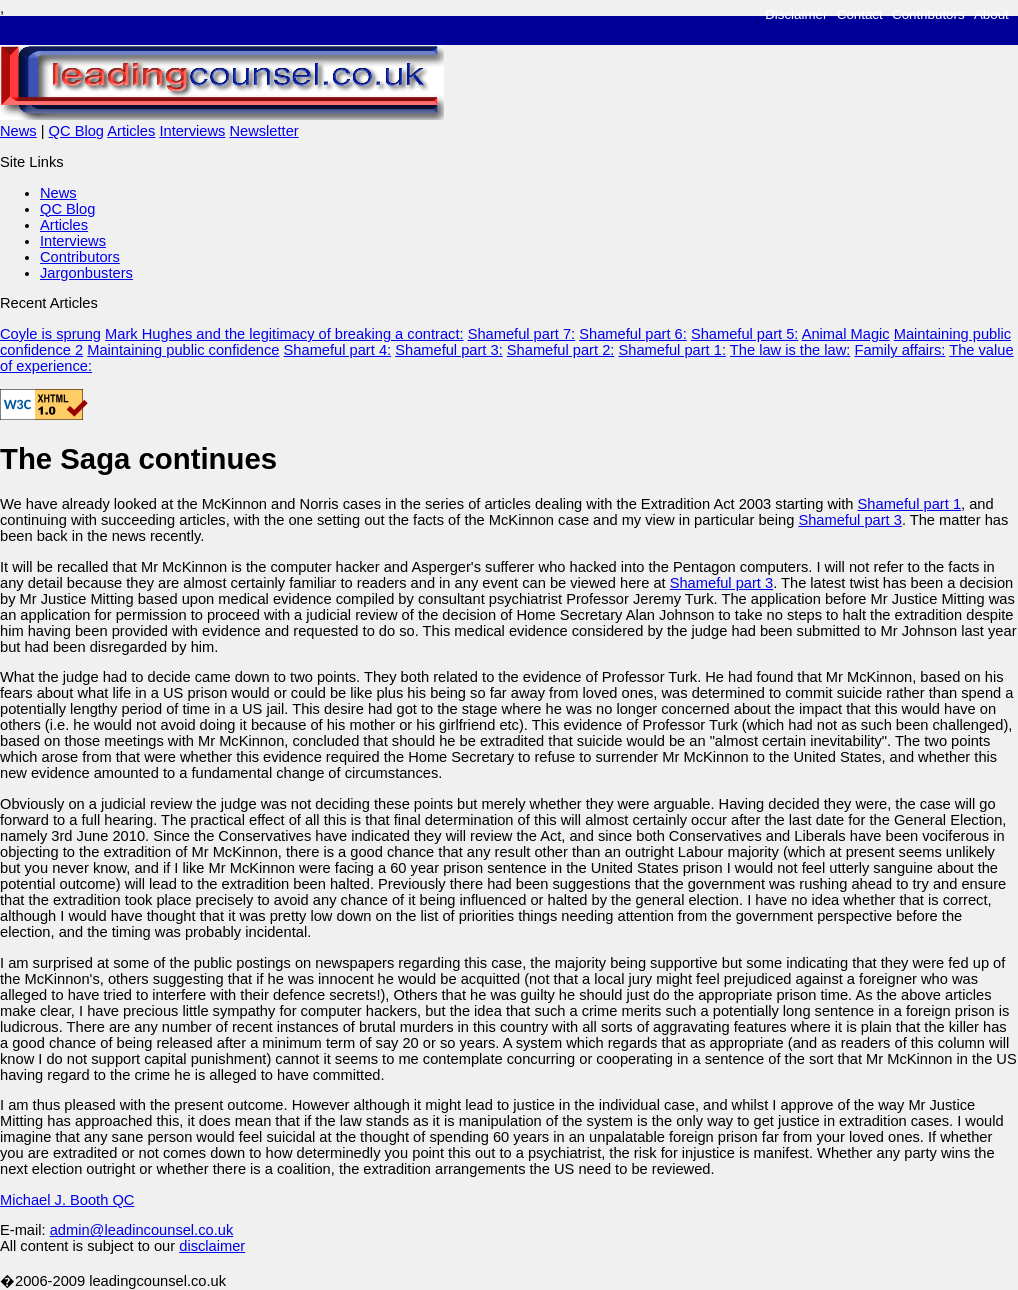  What do you see at coordinates (183, 350) in the screenshot?
I see `Maintaining public confidence` at bounding box center [183, 350].